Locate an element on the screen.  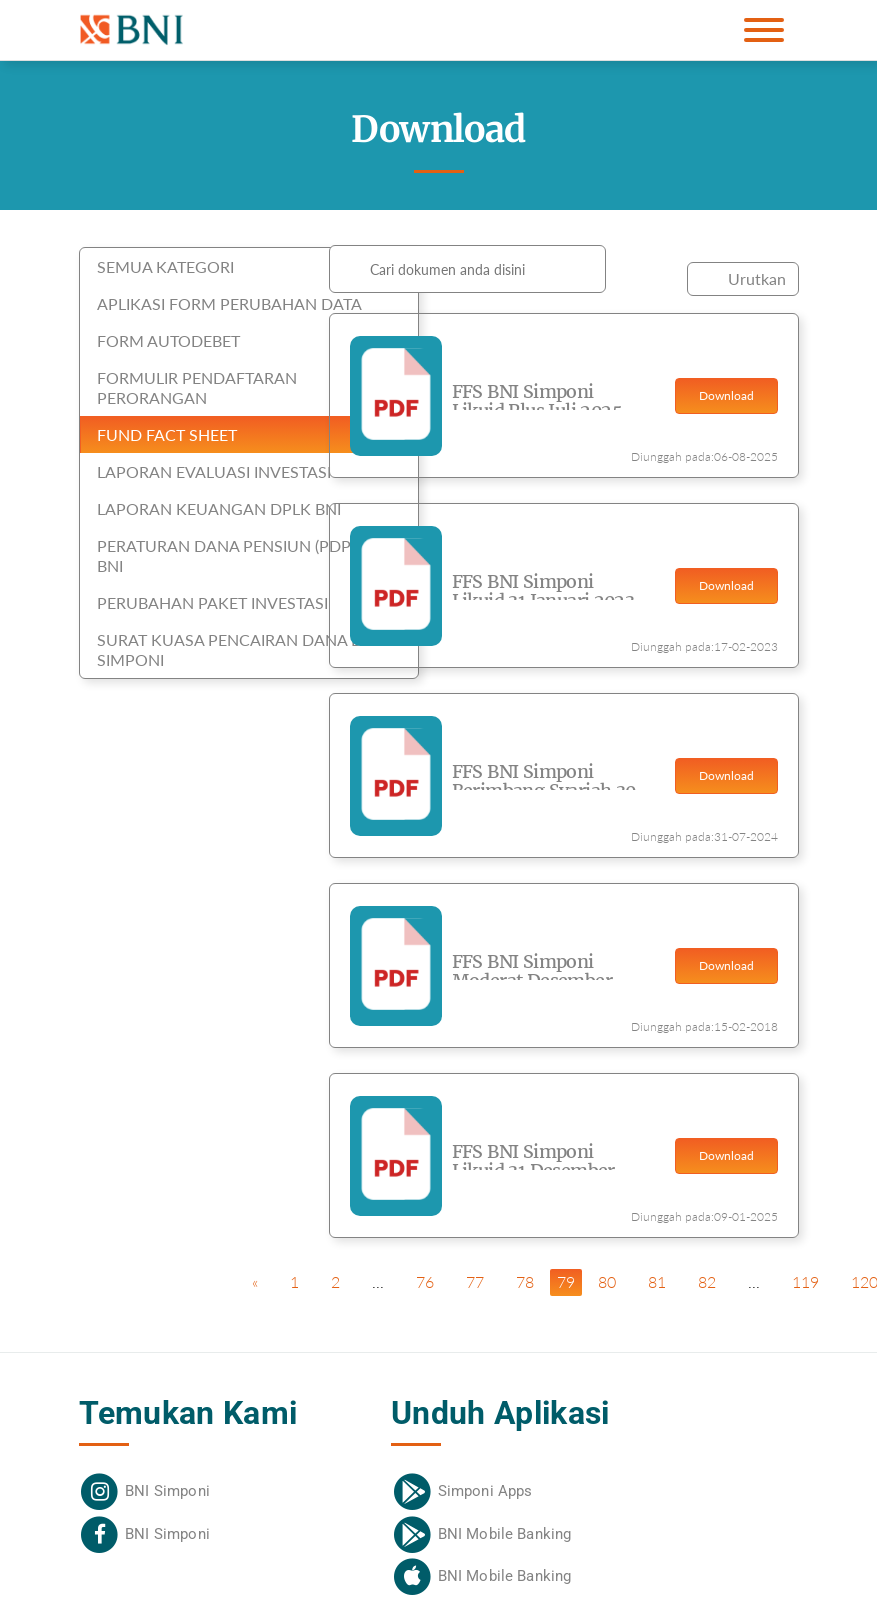
82 is located at coordinates (707, 1281).